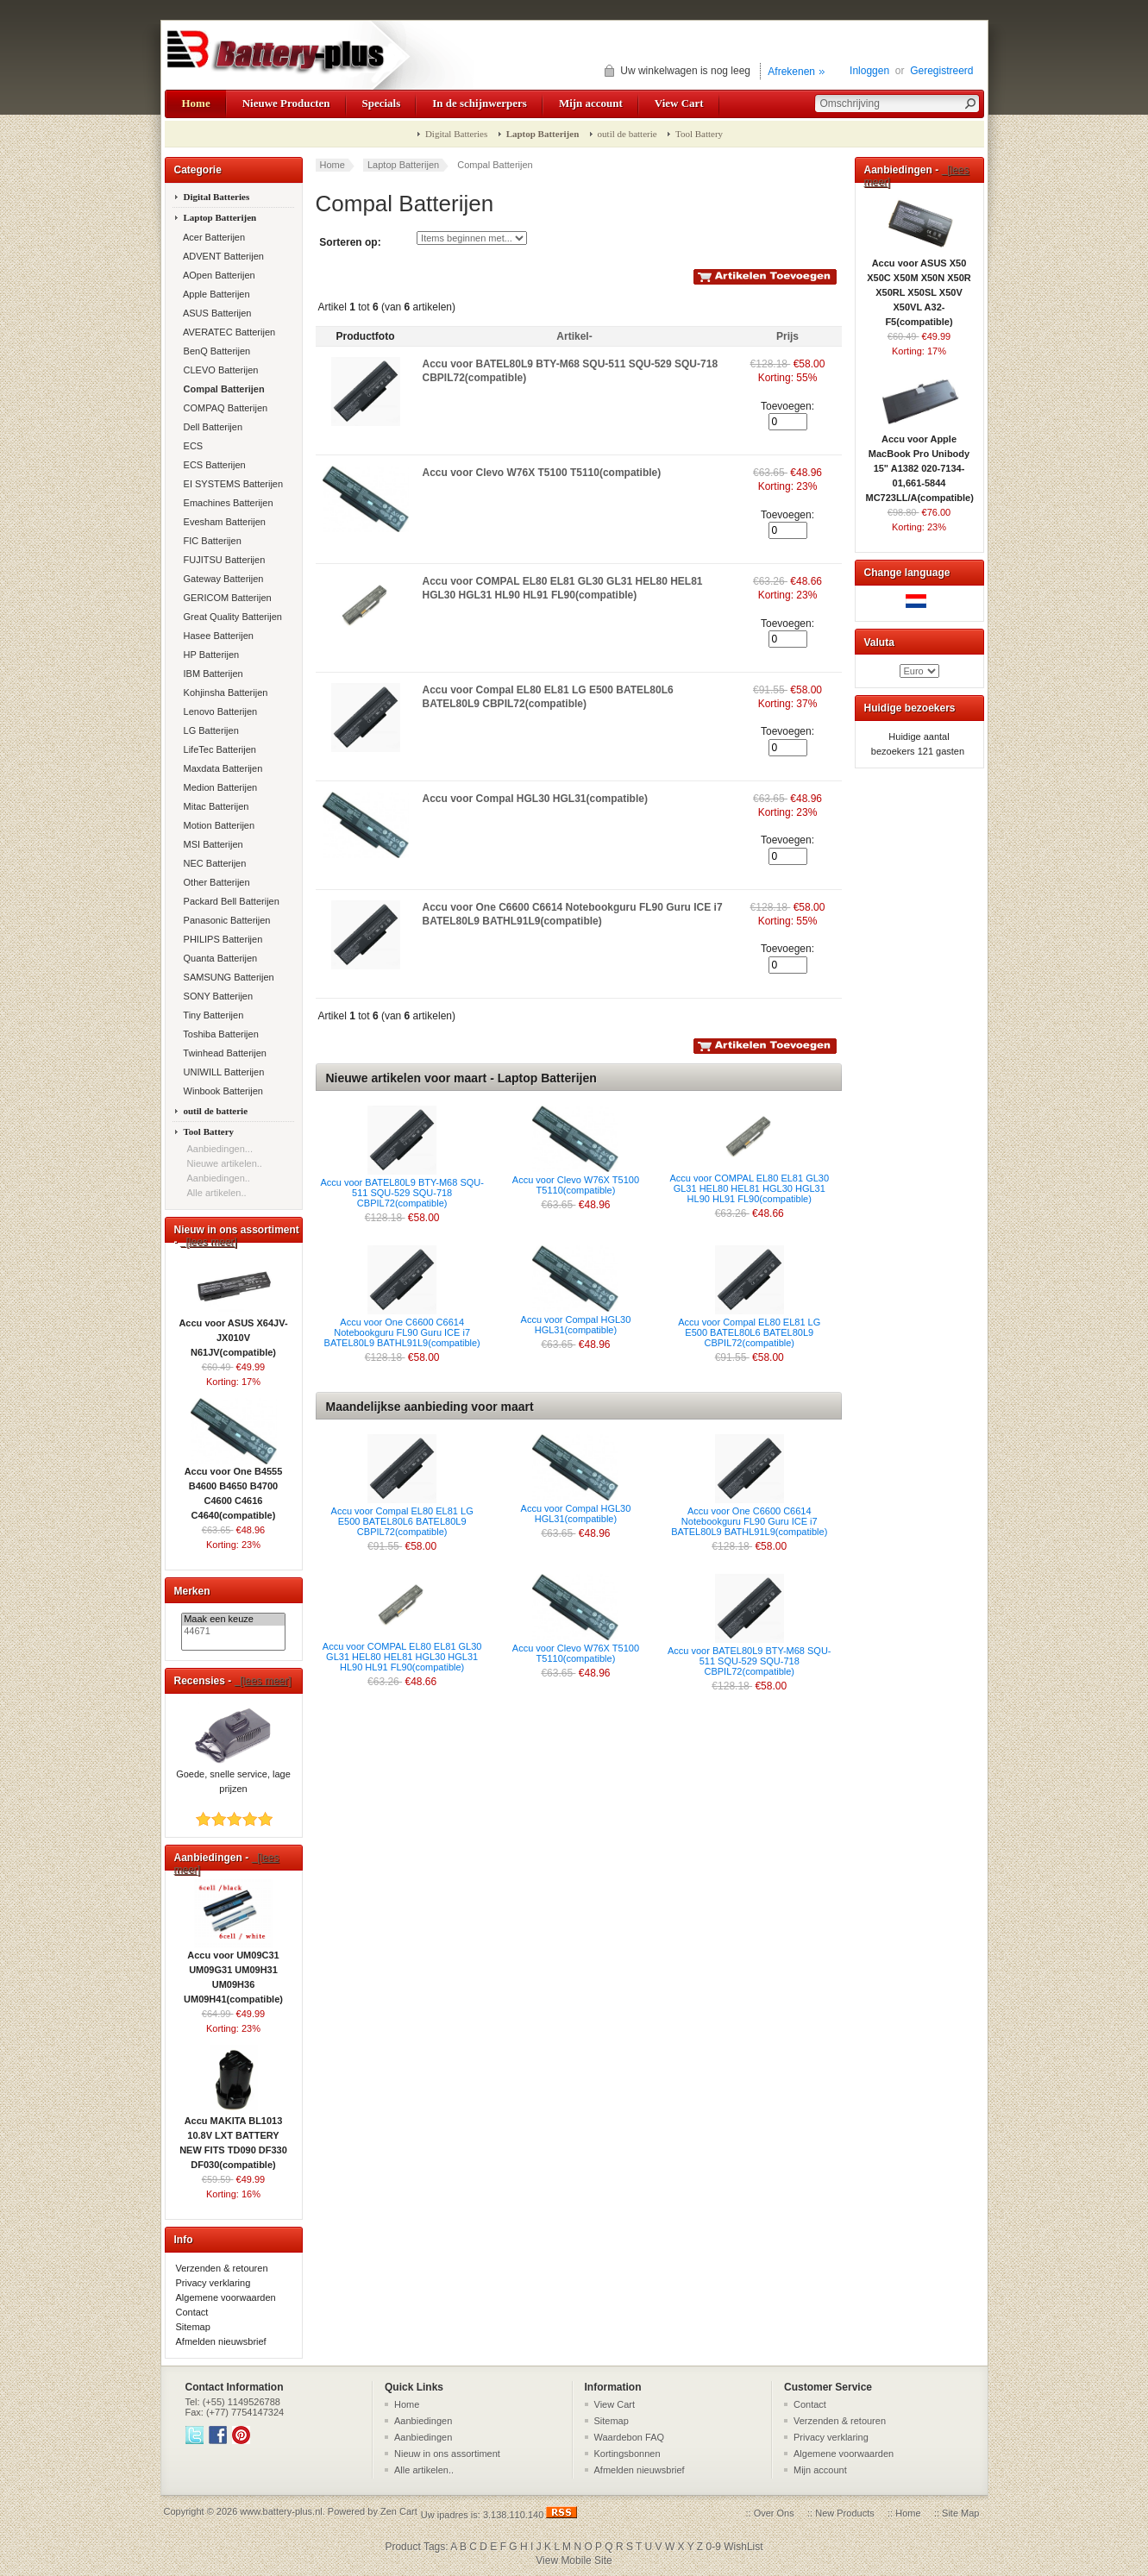 This screenshot has width=1148, height=2576. I want to click on Packard Bell Batterijen, so click(230, 901).